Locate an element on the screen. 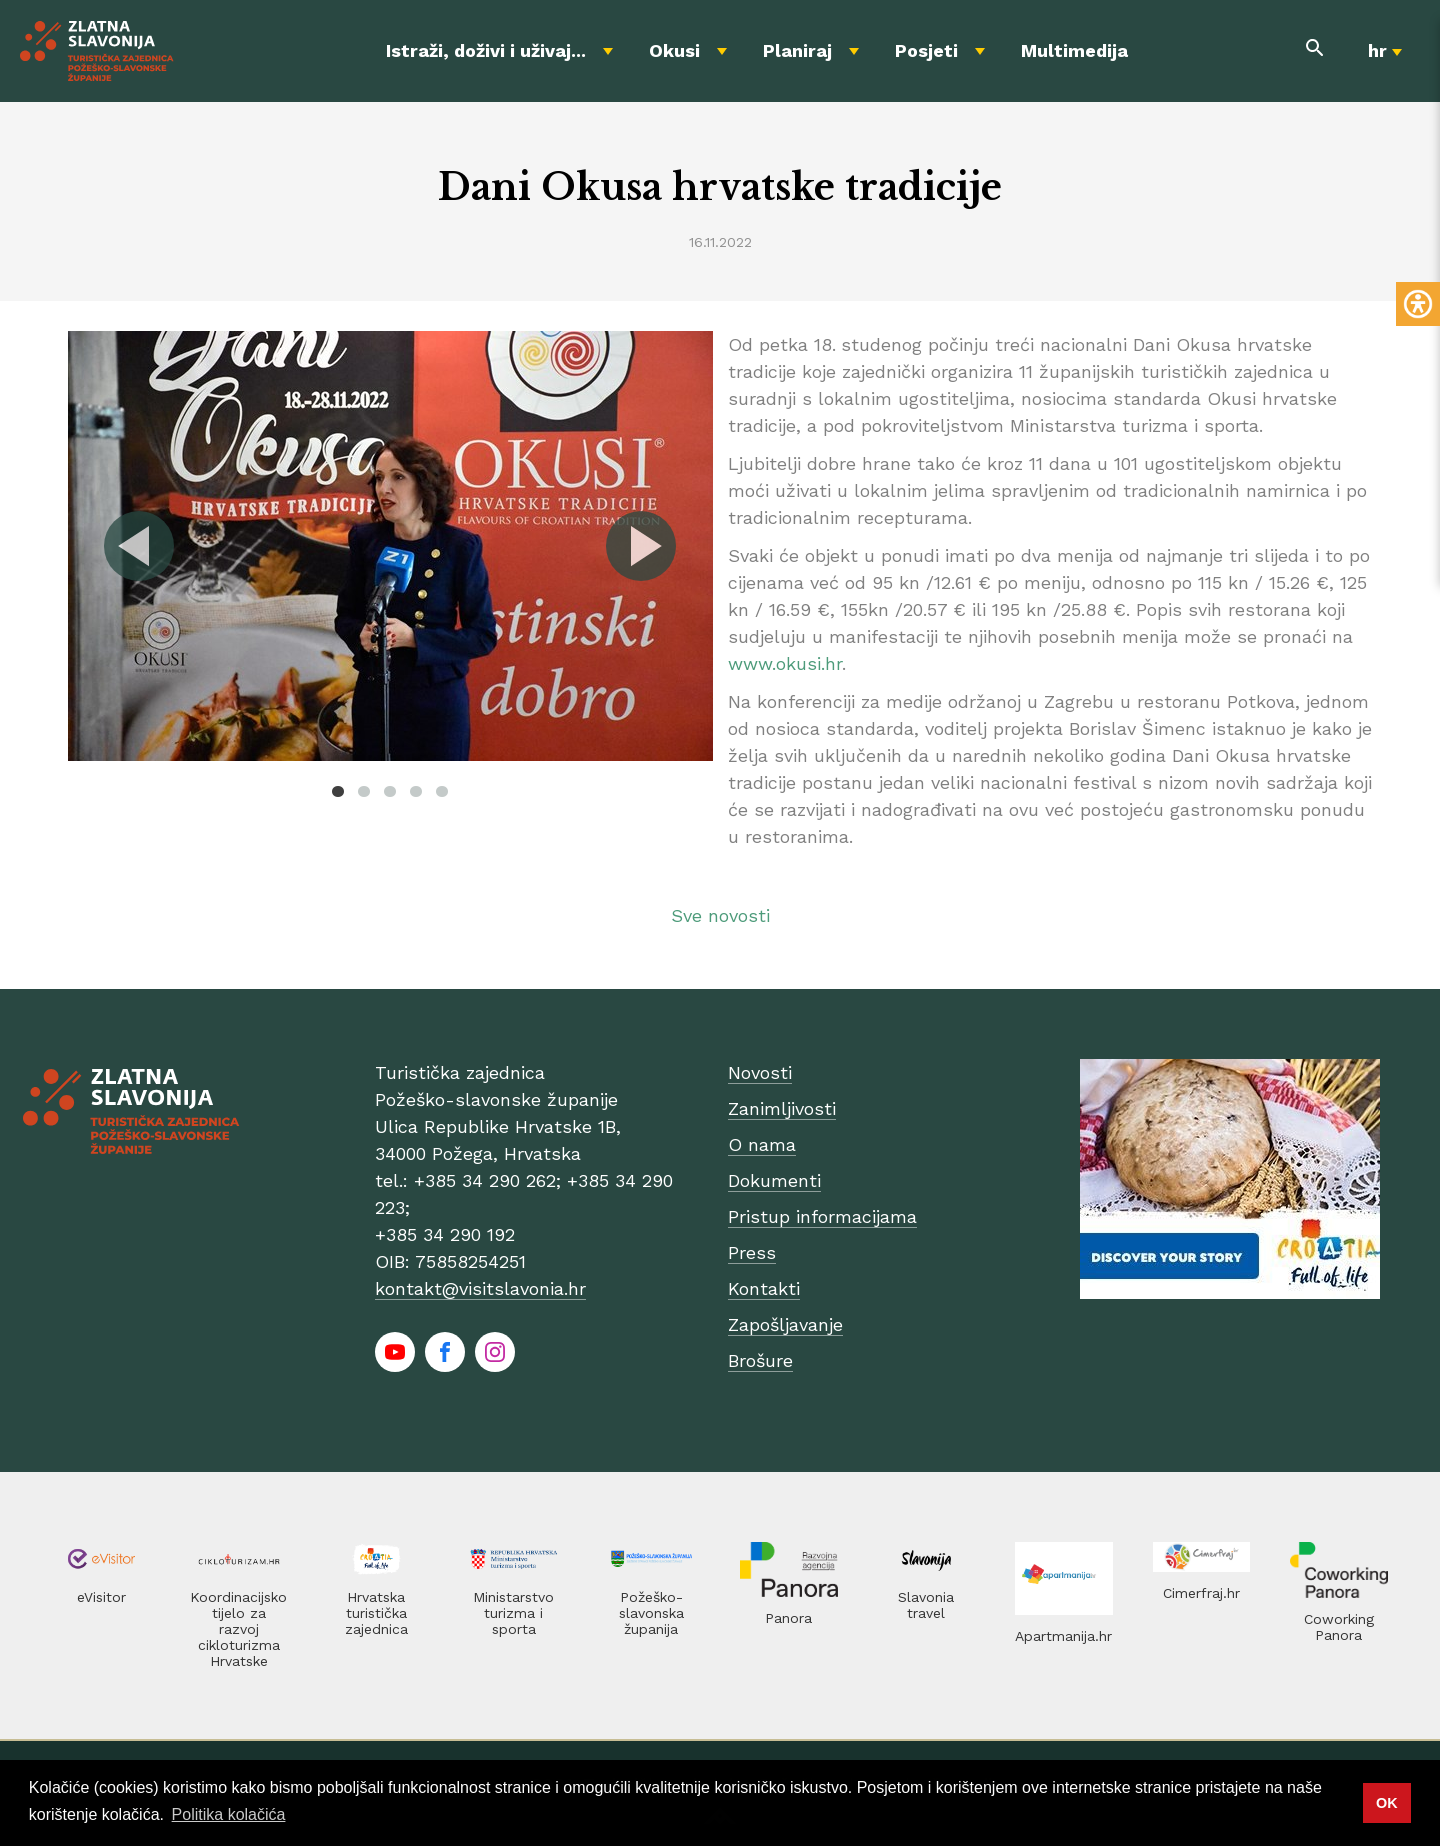 This screenshot has width=1440, height=1846. OK [button] is located at coordinates (1387, 1803).